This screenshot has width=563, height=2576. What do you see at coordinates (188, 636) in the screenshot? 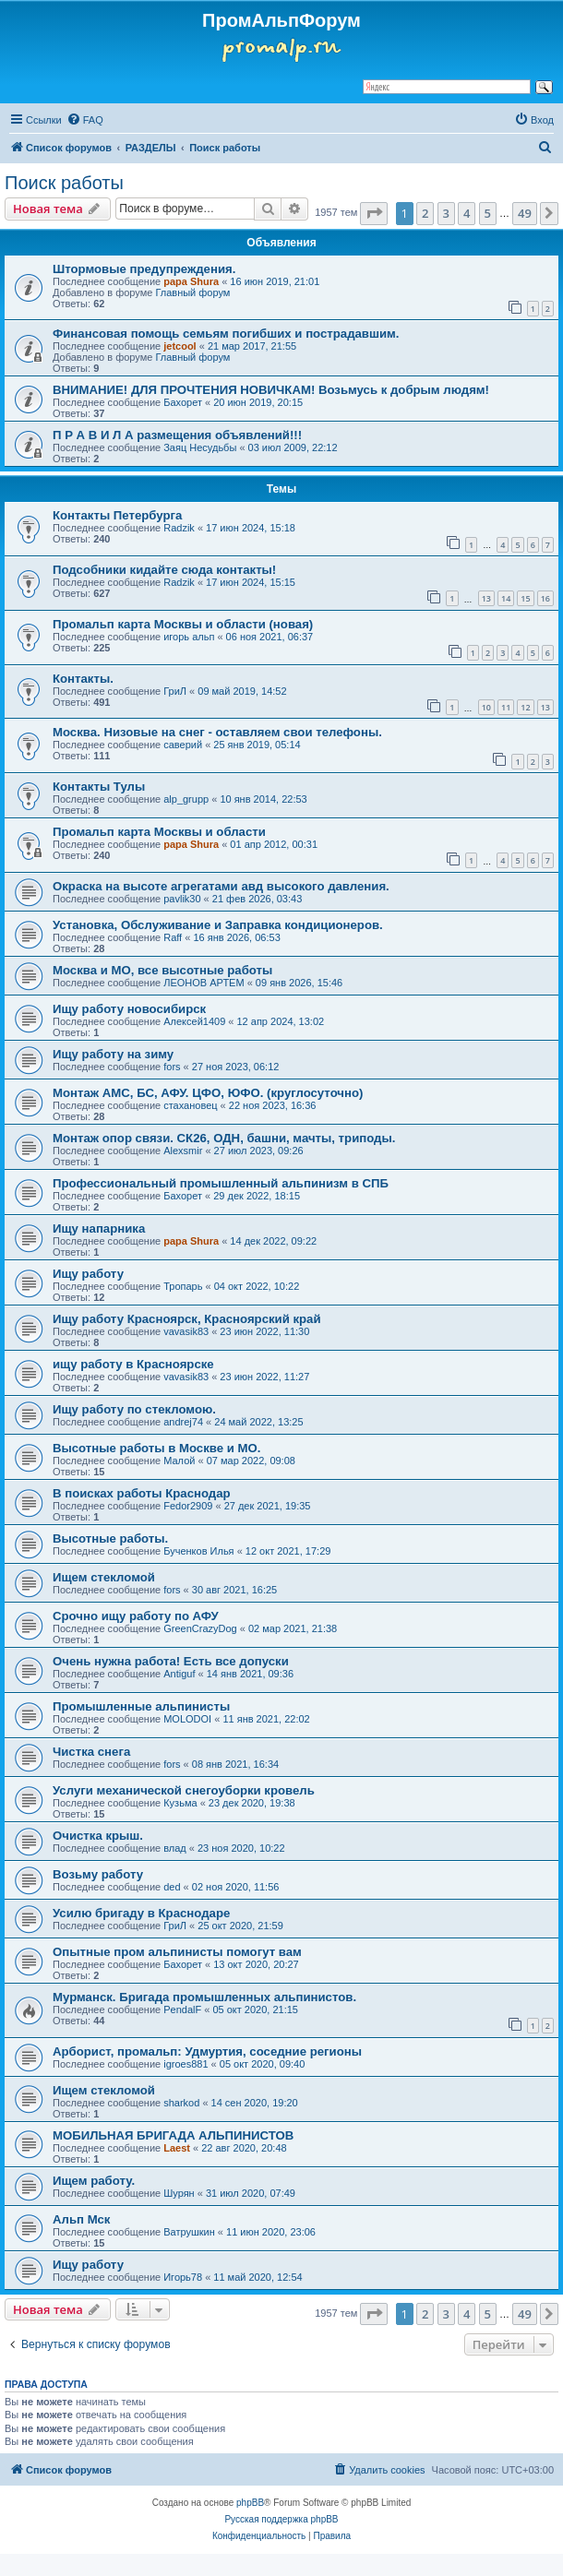
I see `игорь альп` at bounding box center [188, 636].